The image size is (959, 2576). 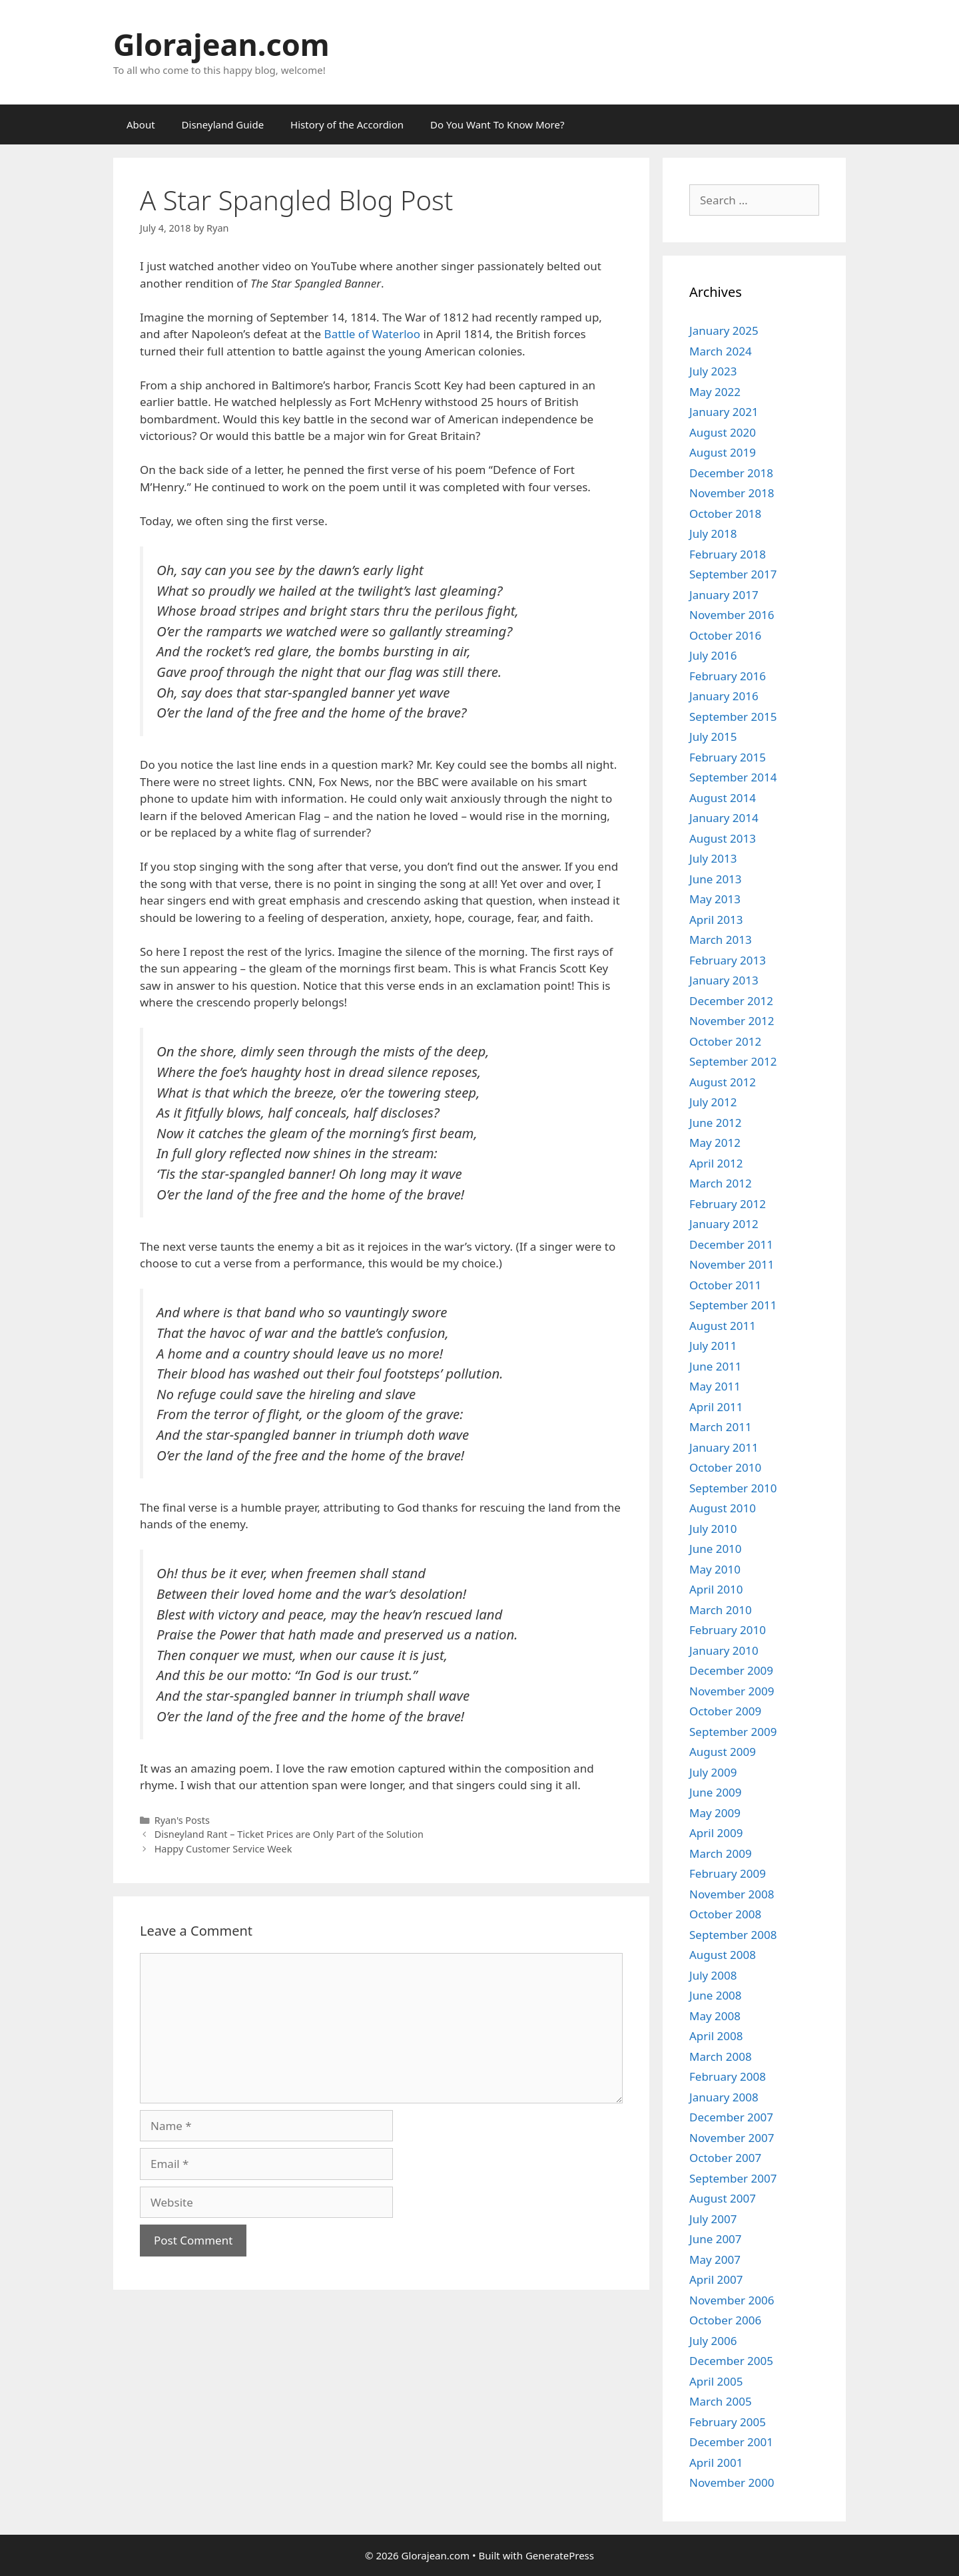 What do you see at coordinates (727, 2076) in the screenshot?
I see `February 2008` at bounding box center [727, 2076].